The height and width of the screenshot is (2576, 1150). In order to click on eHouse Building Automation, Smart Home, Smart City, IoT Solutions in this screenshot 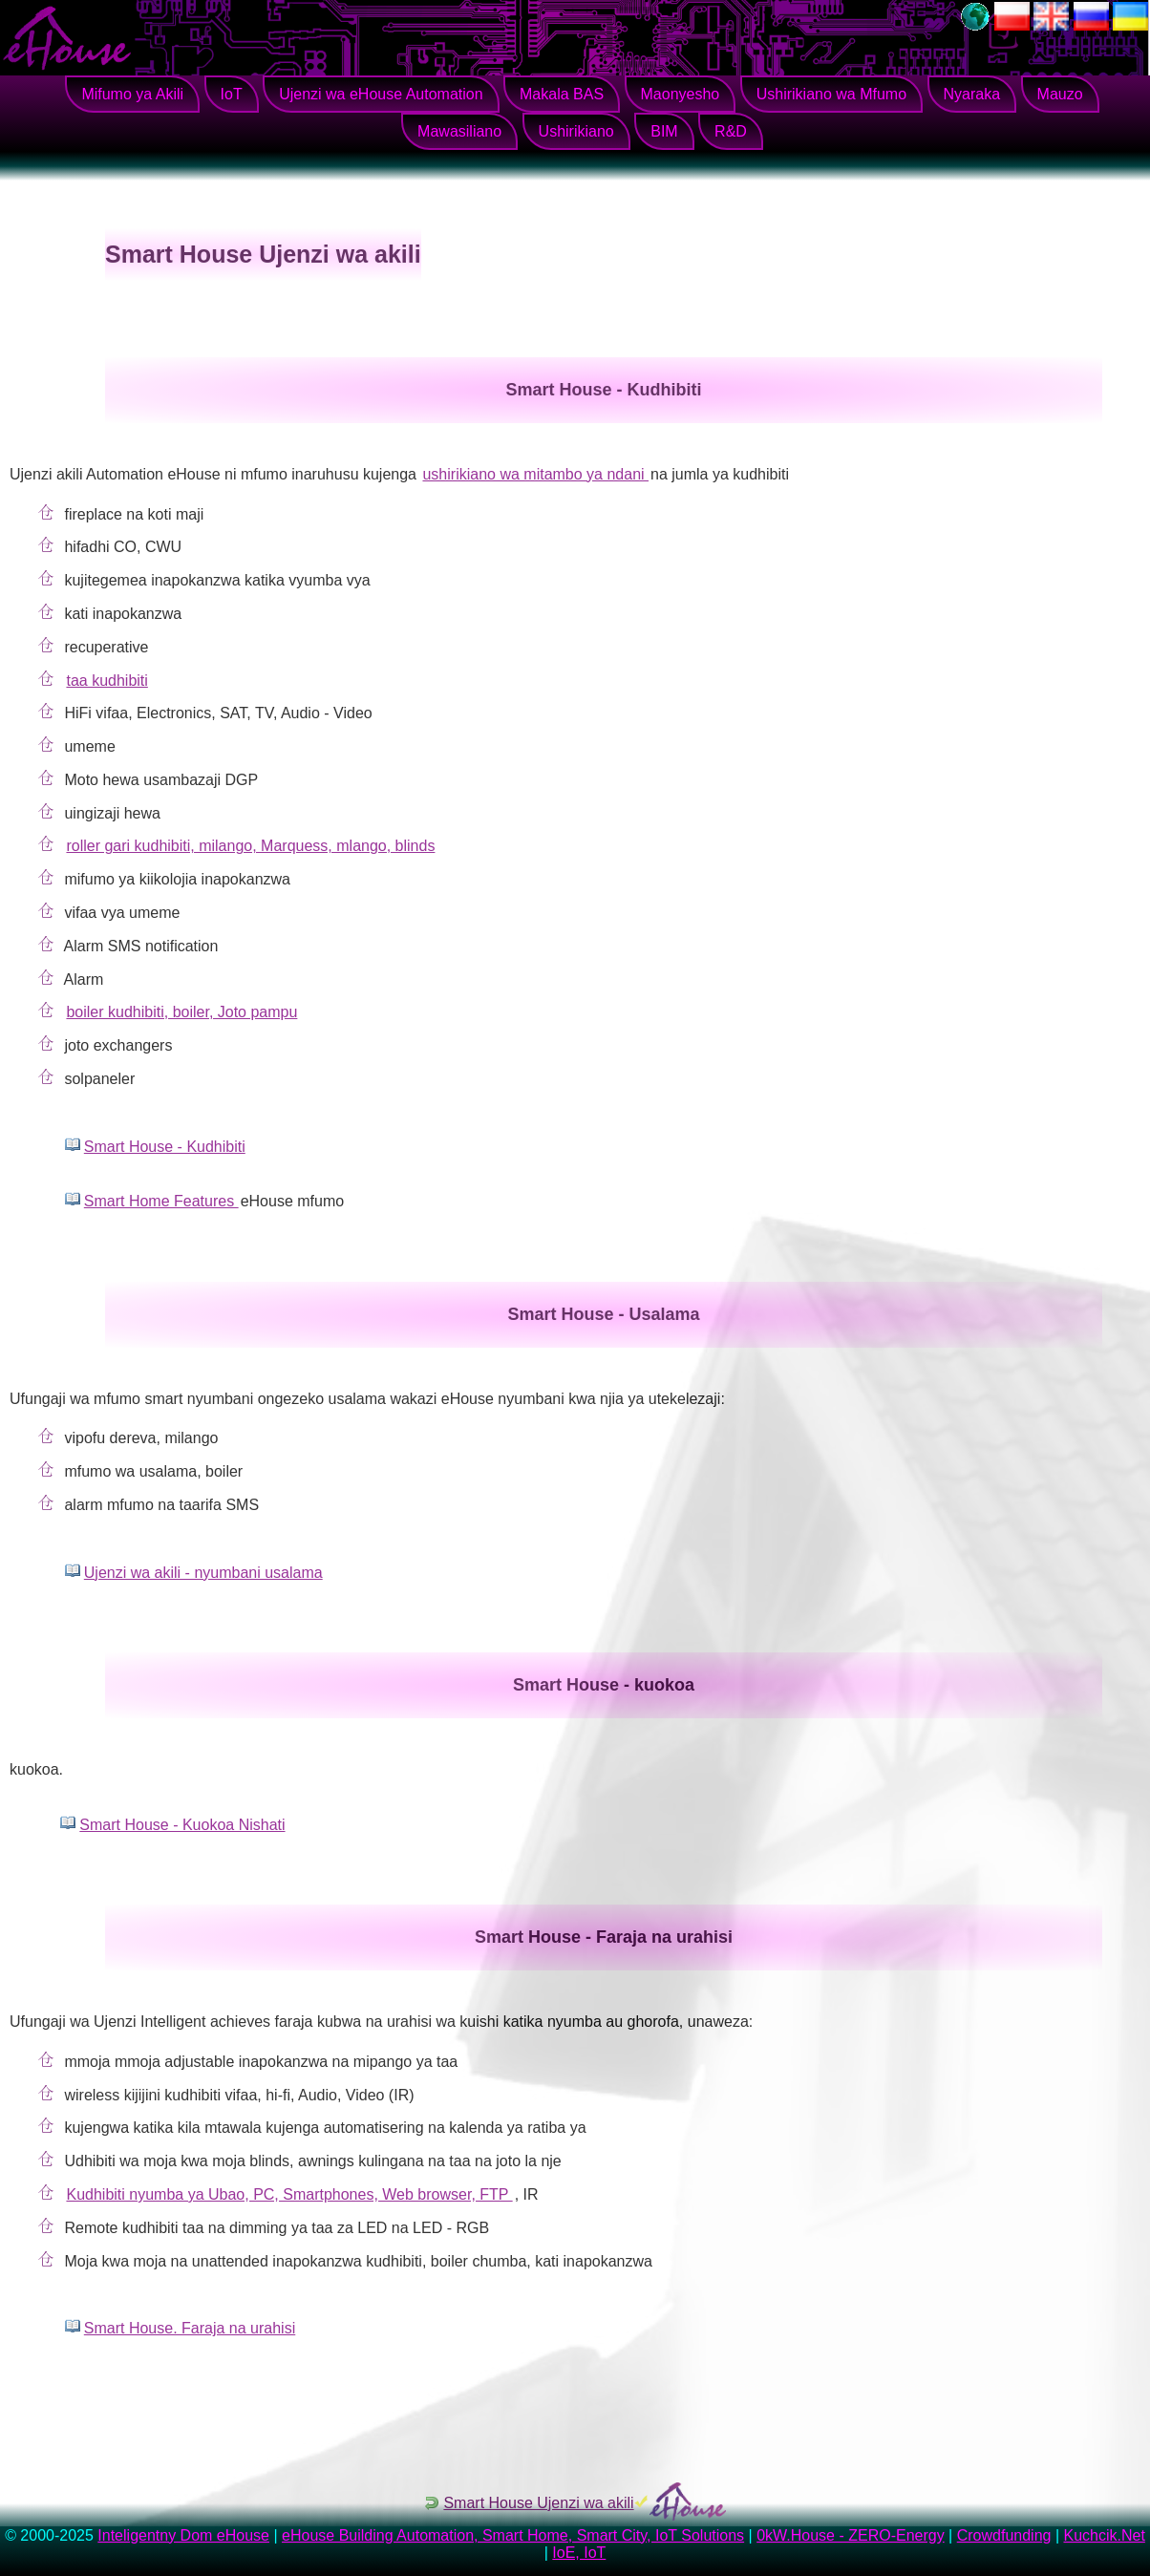, I will do `click(513, 2535)`.